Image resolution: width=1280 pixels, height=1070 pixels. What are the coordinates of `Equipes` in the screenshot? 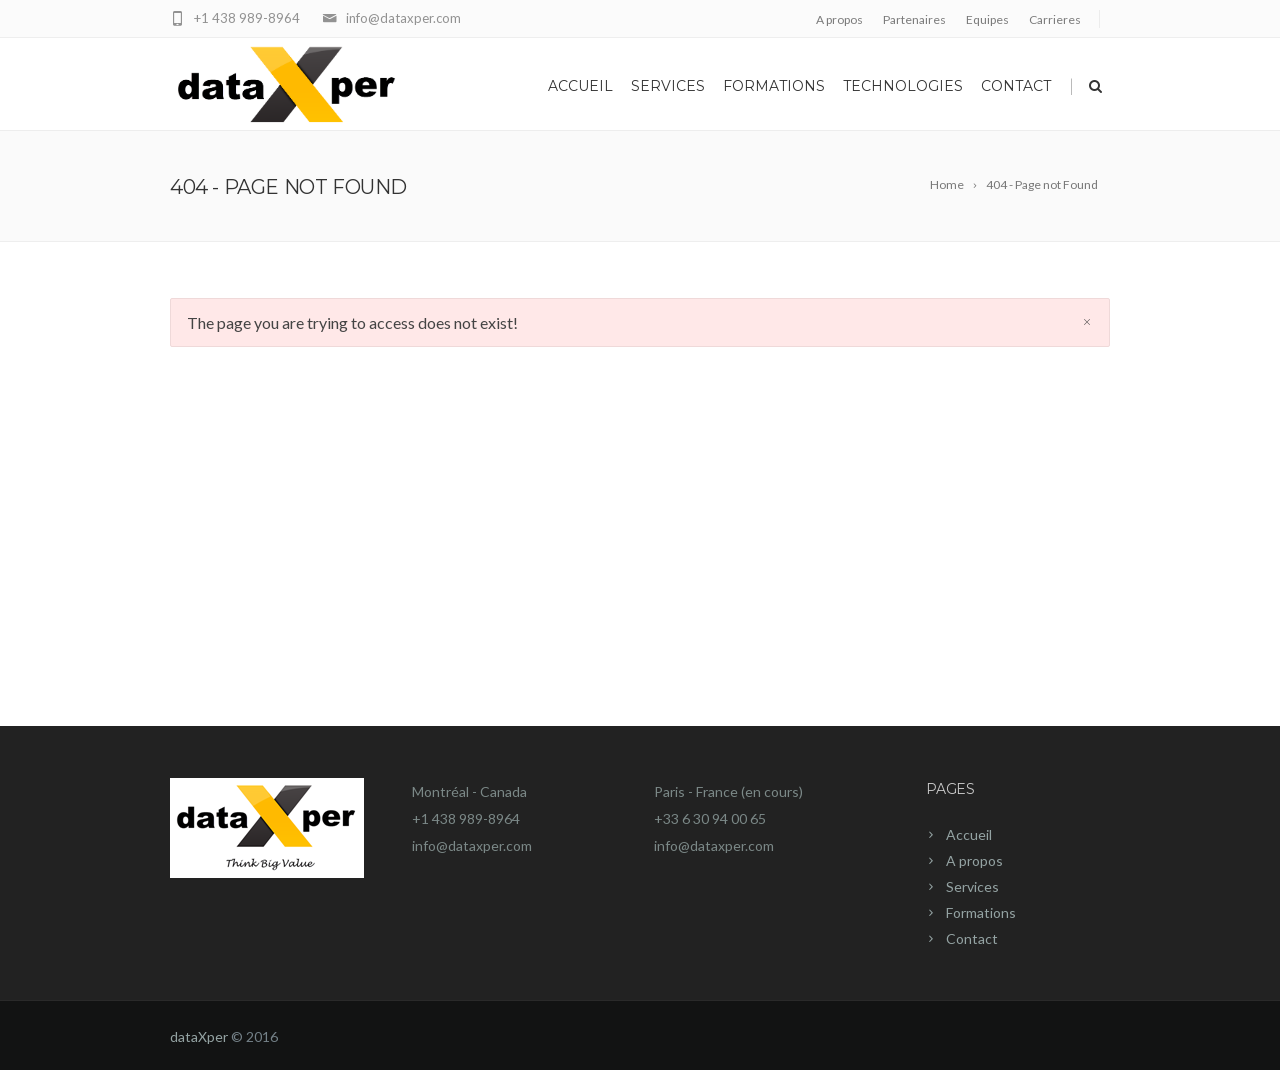 It's located at (987, 19).